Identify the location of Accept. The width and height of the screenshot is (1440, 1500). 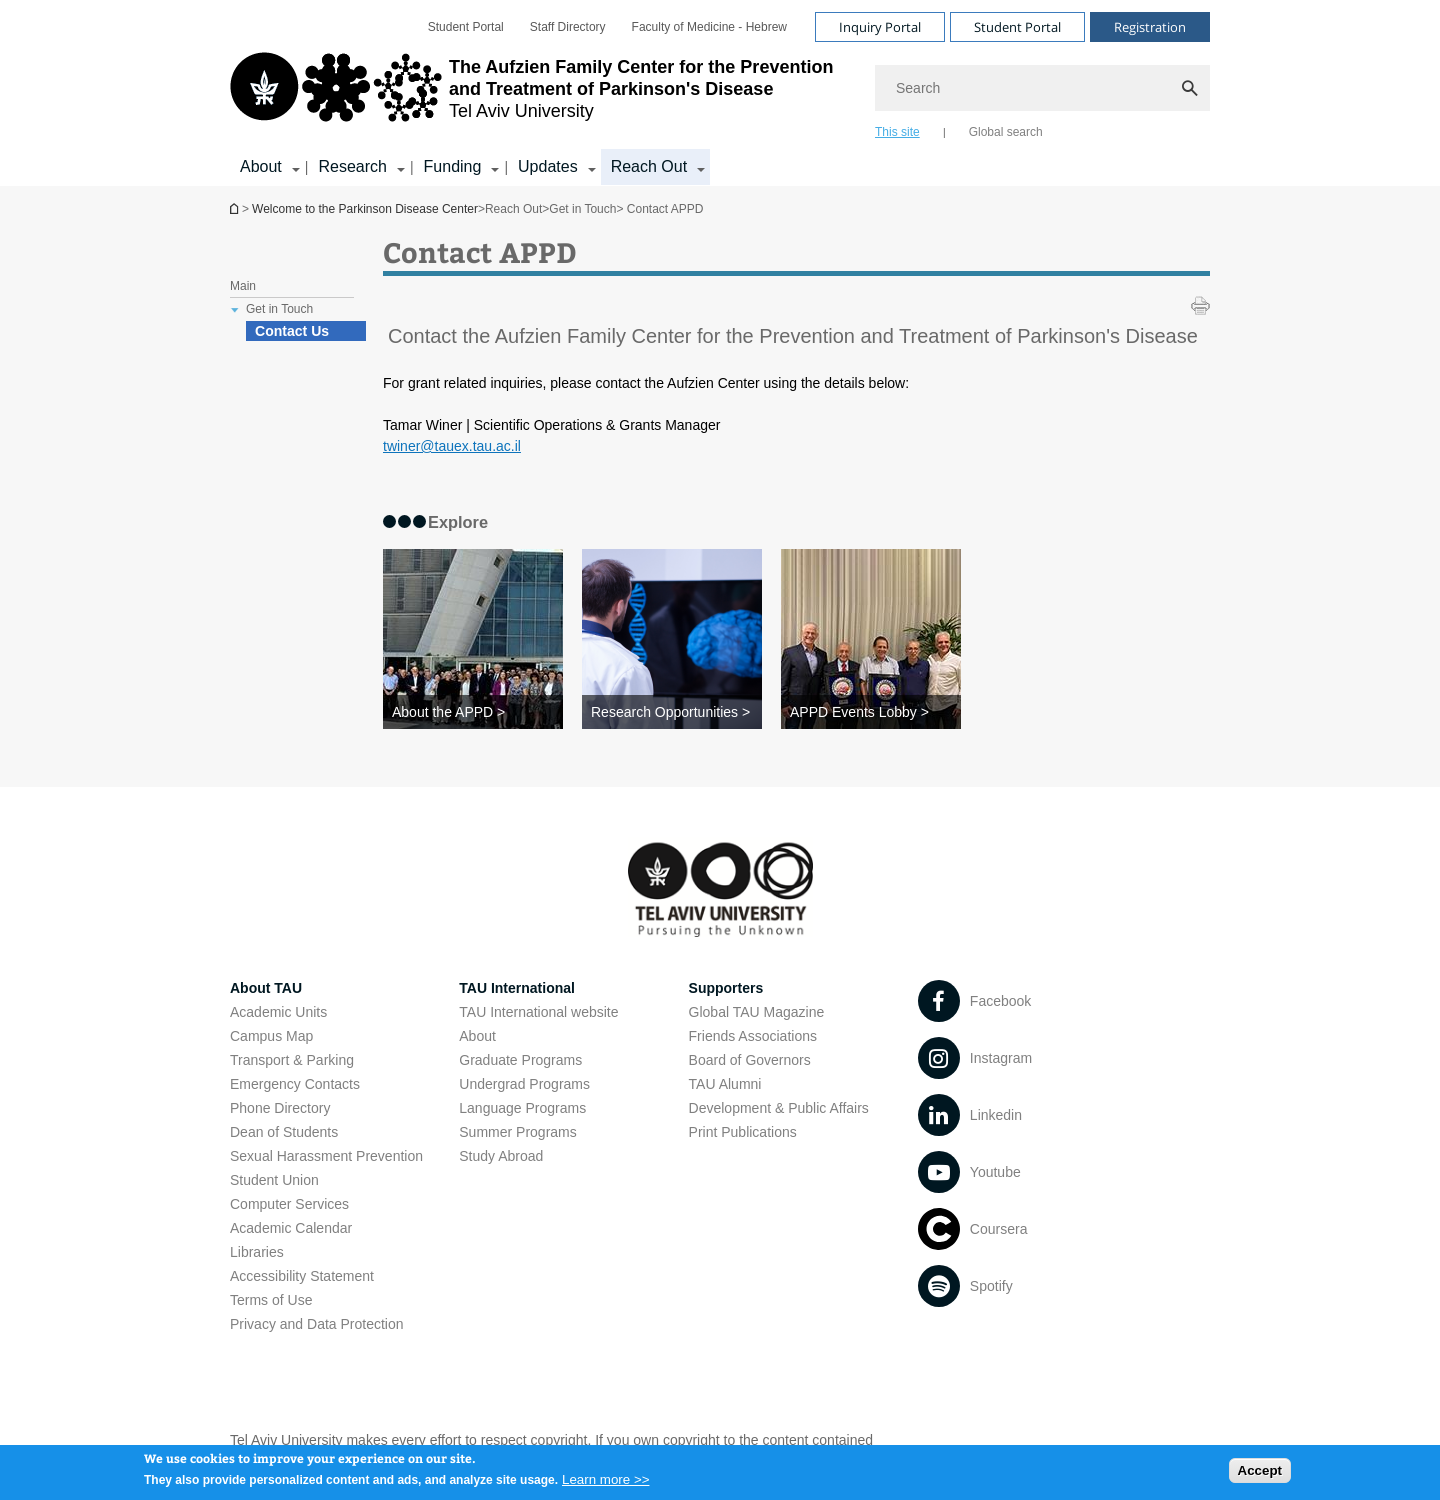
(1260, 1476).